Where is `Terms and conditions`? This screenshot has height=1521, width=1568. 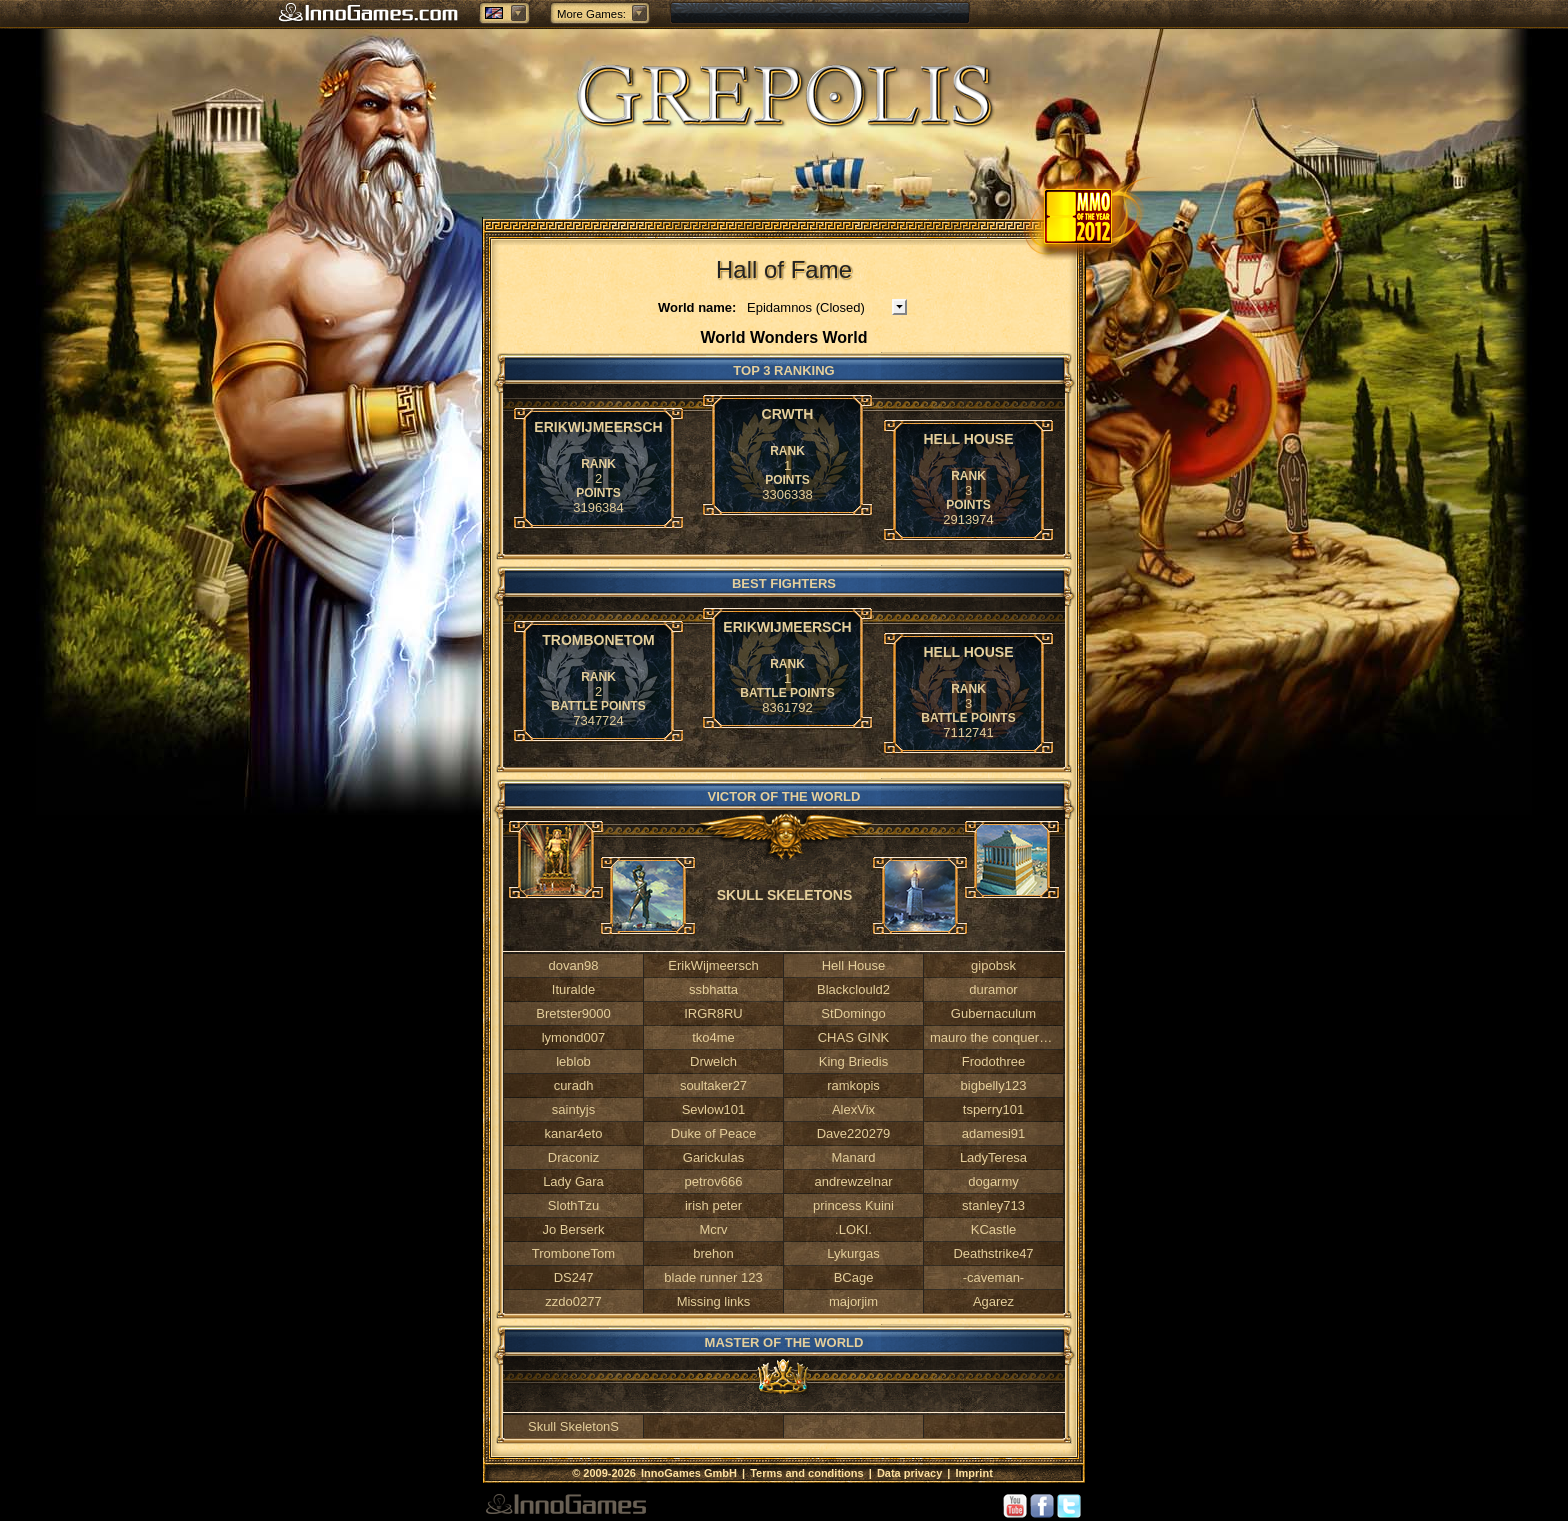 Terms and conditions is located at coordinates (806, 1473).